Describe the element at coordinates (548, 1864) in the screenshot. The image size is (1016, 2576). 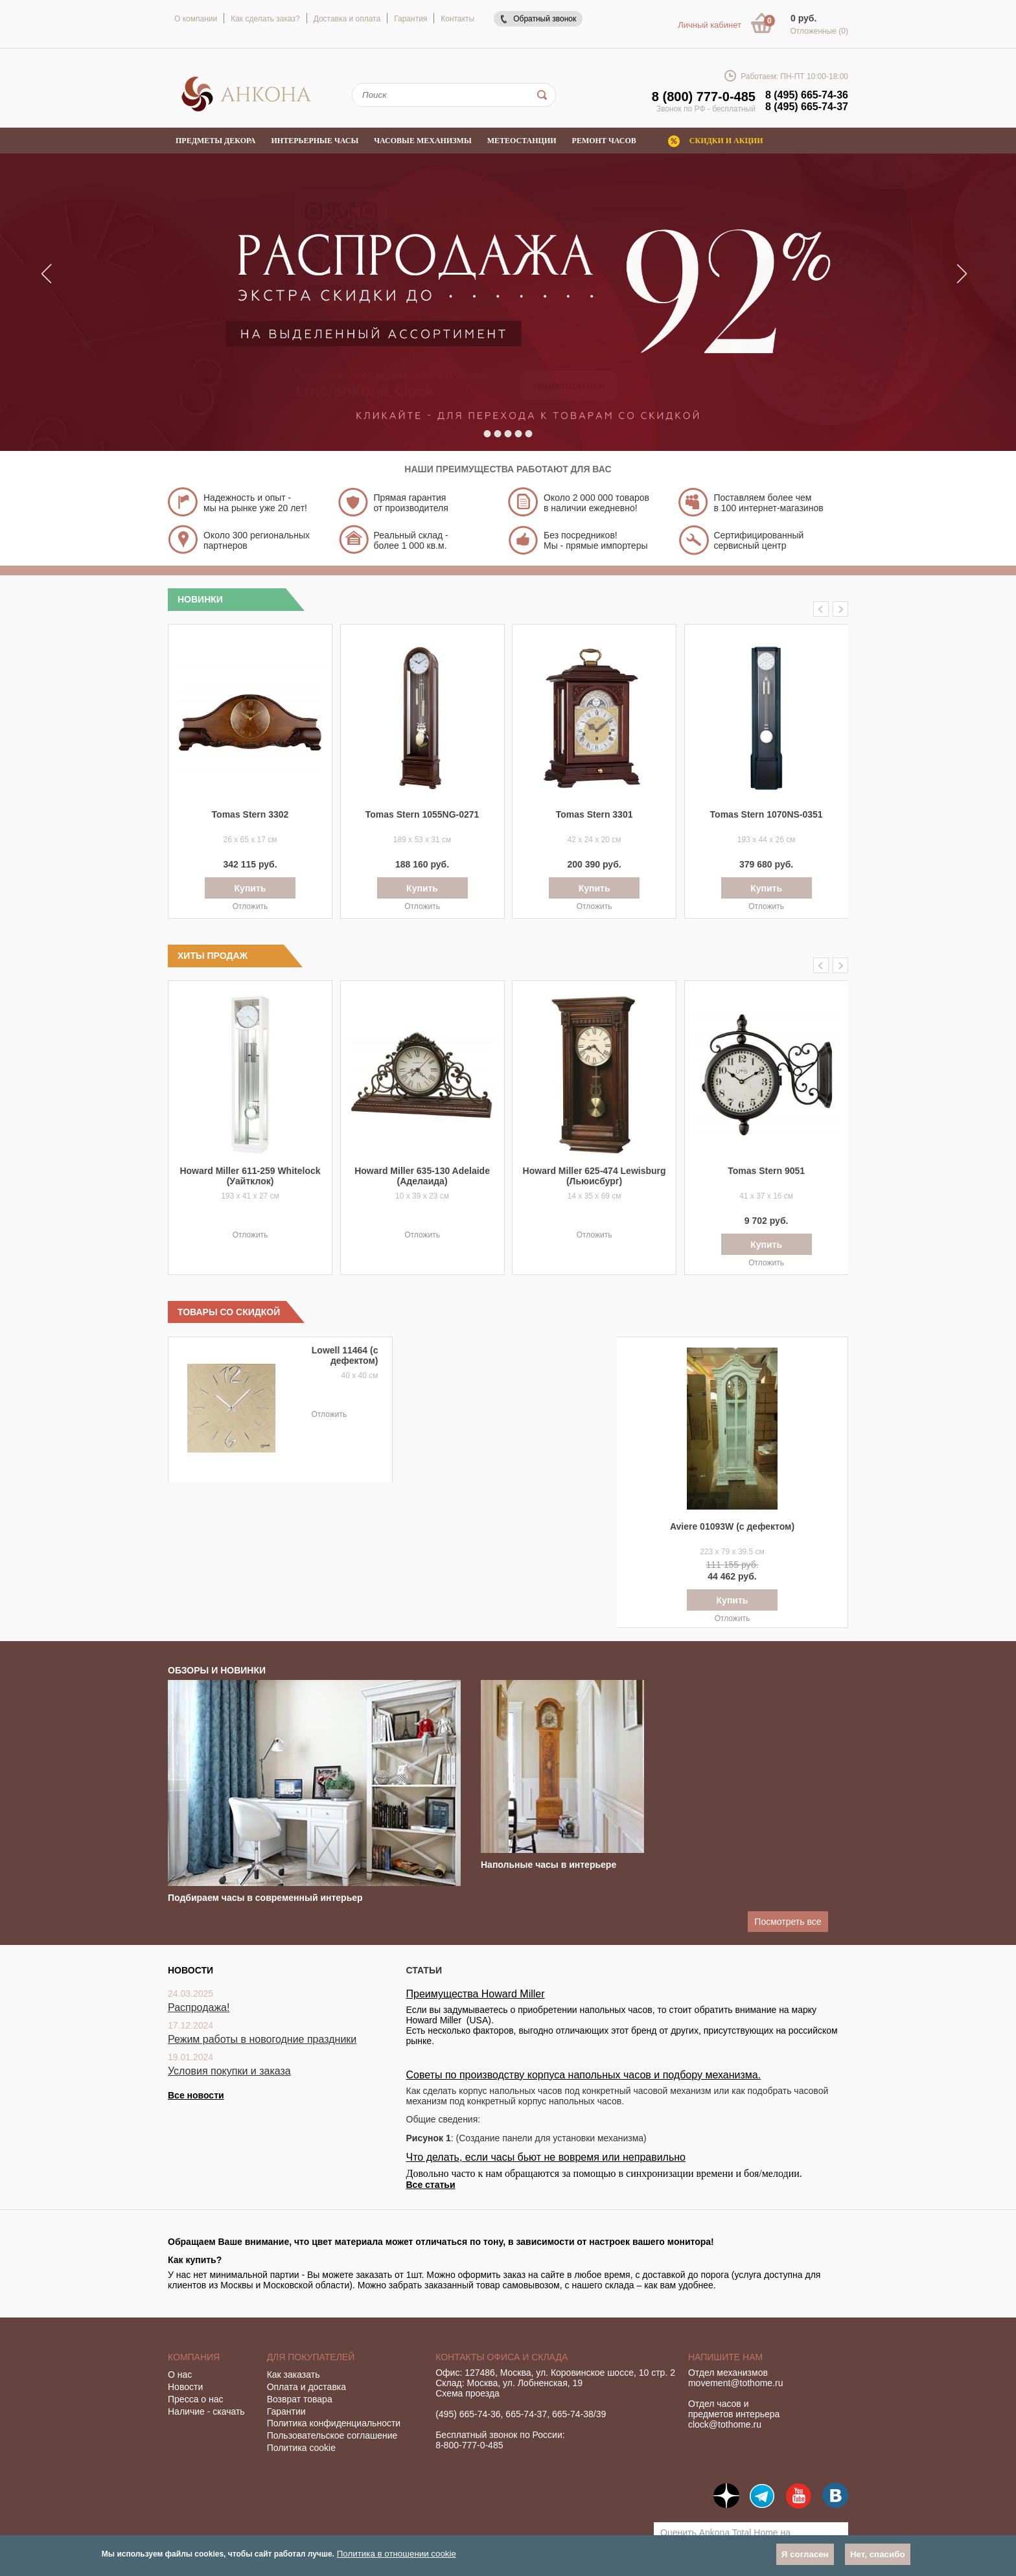
I see `Напольные часы в интерьере` at that location.